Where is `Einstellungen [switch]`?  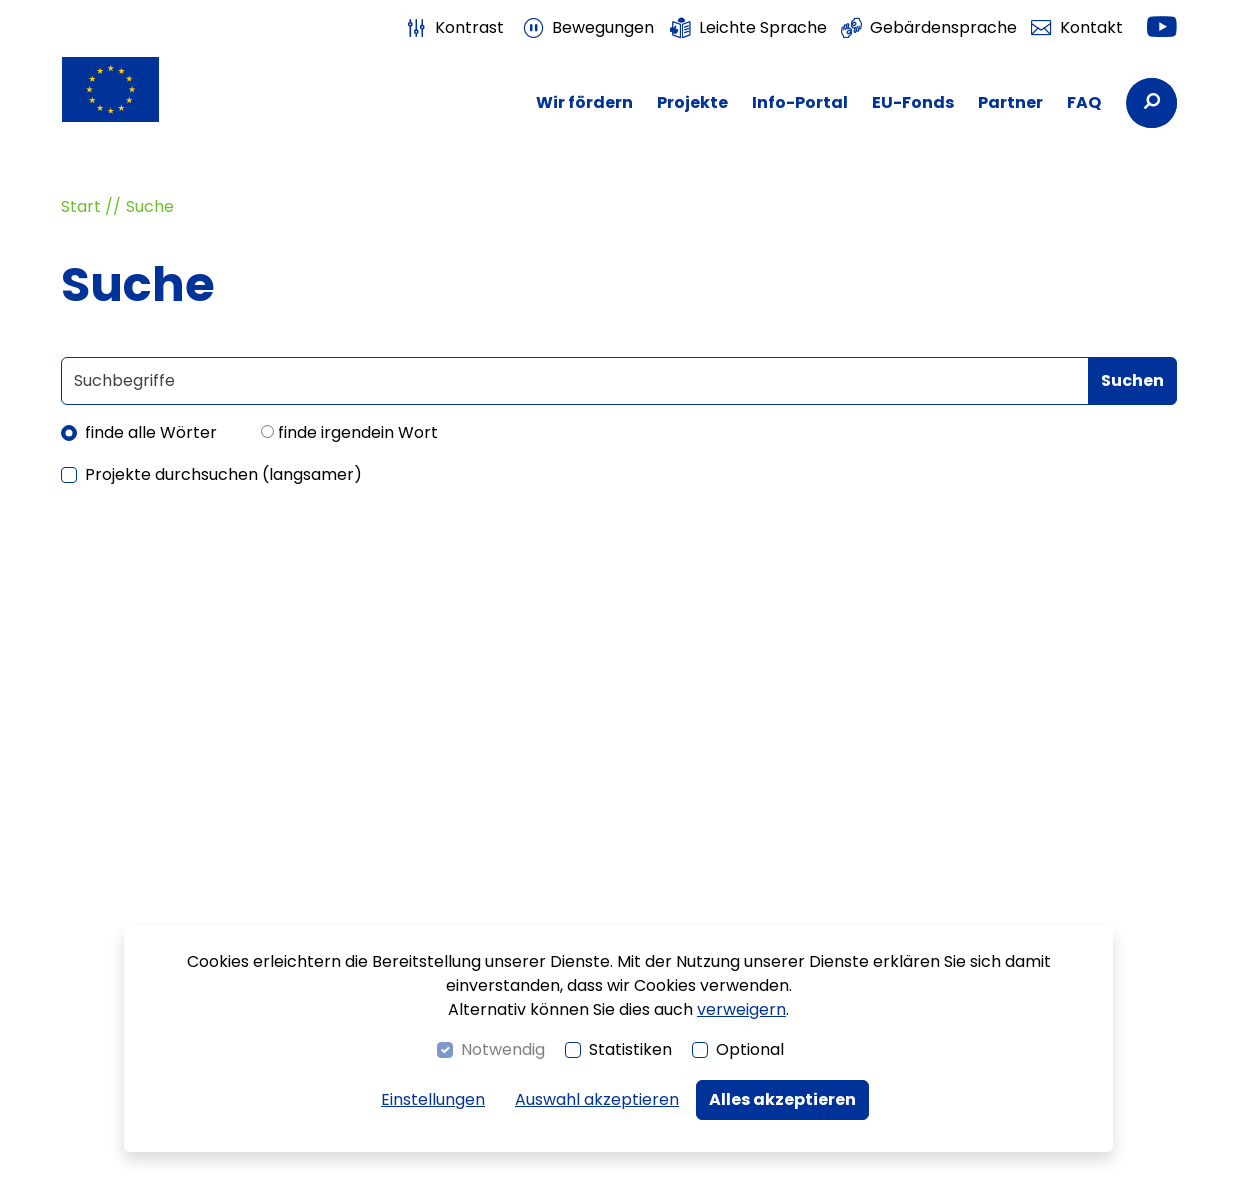
Einstellungen [switch] is located at coordinates (433, 1099).